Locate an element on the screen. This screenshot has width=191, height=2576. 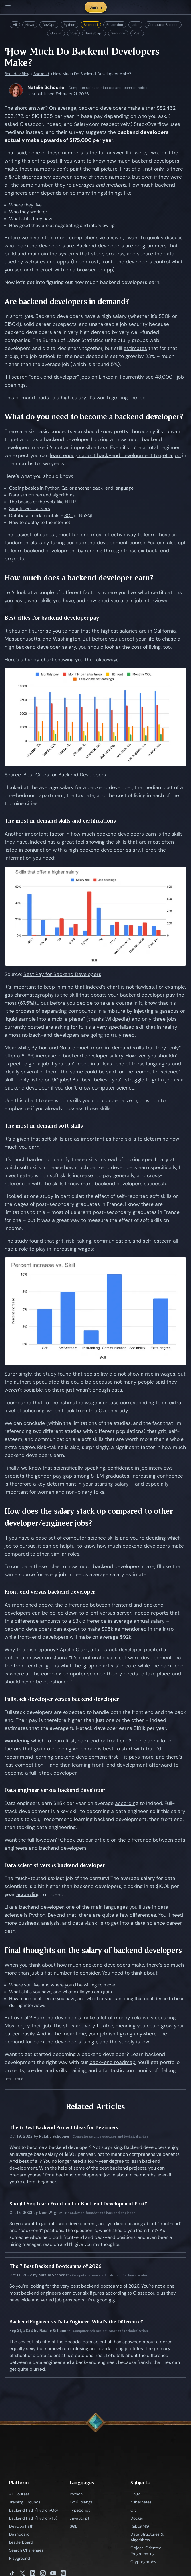
Dashboard is located at coordinates (19, 2534).